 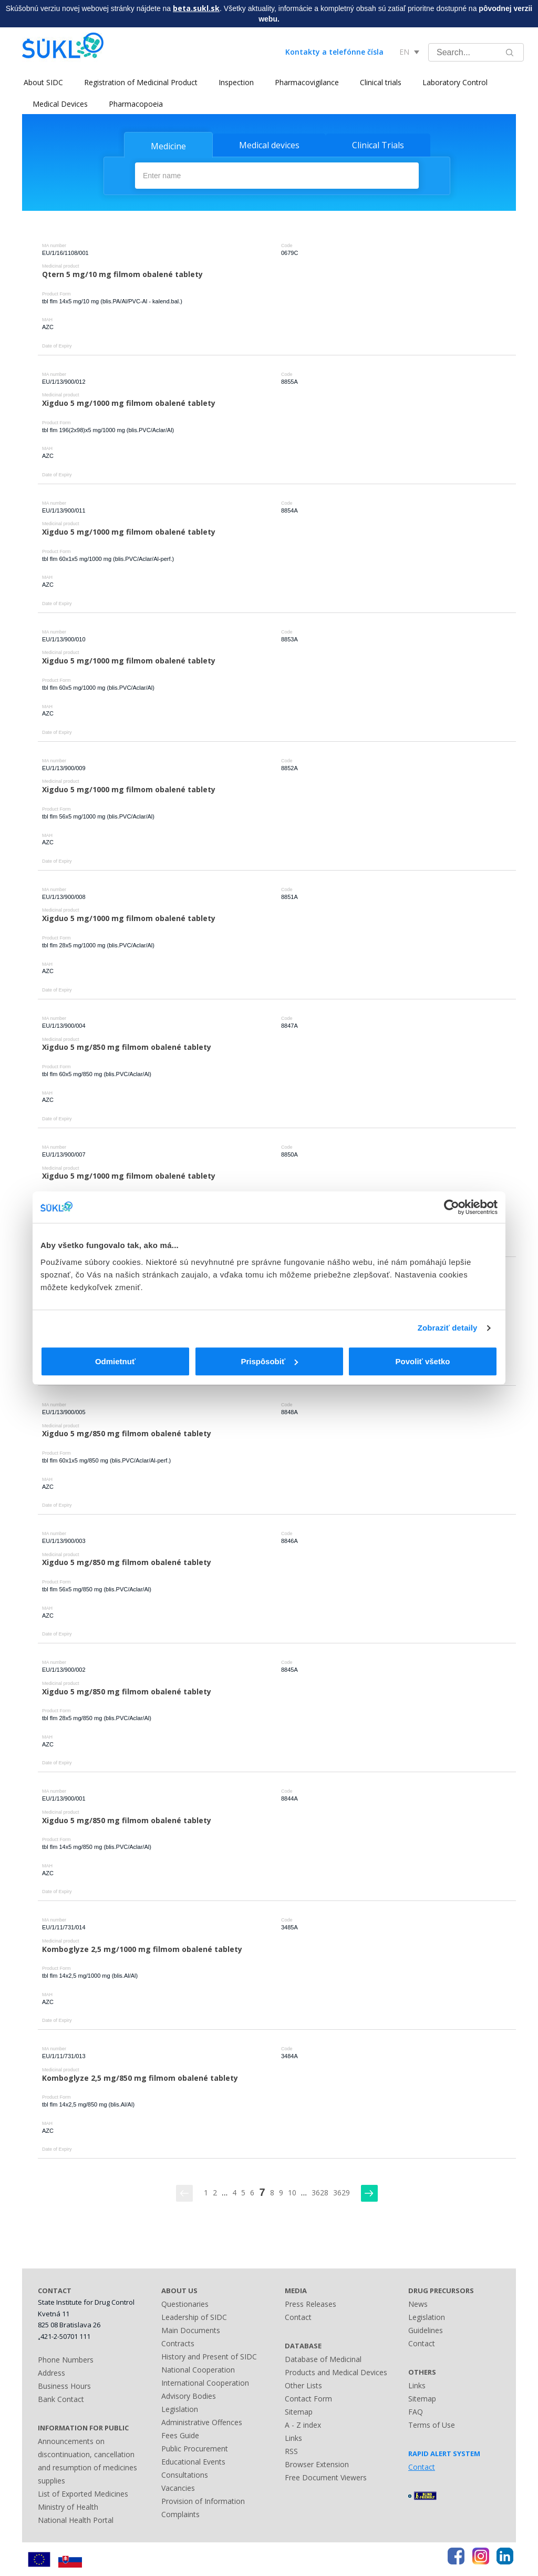 I want to click on Bank Contact, so click(x=61, y=2399).